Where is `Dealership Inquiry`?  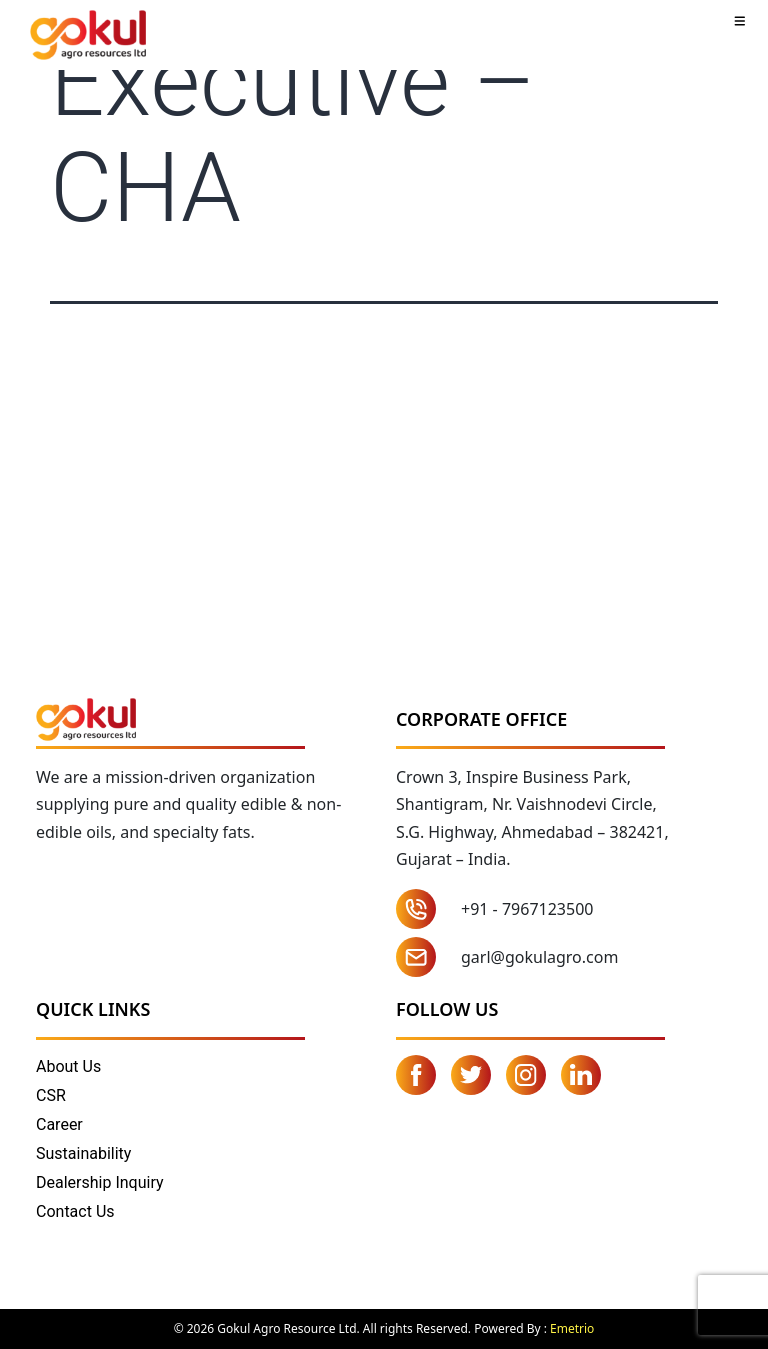
Dealership Inquiry is located at coordinates (100, 1182).